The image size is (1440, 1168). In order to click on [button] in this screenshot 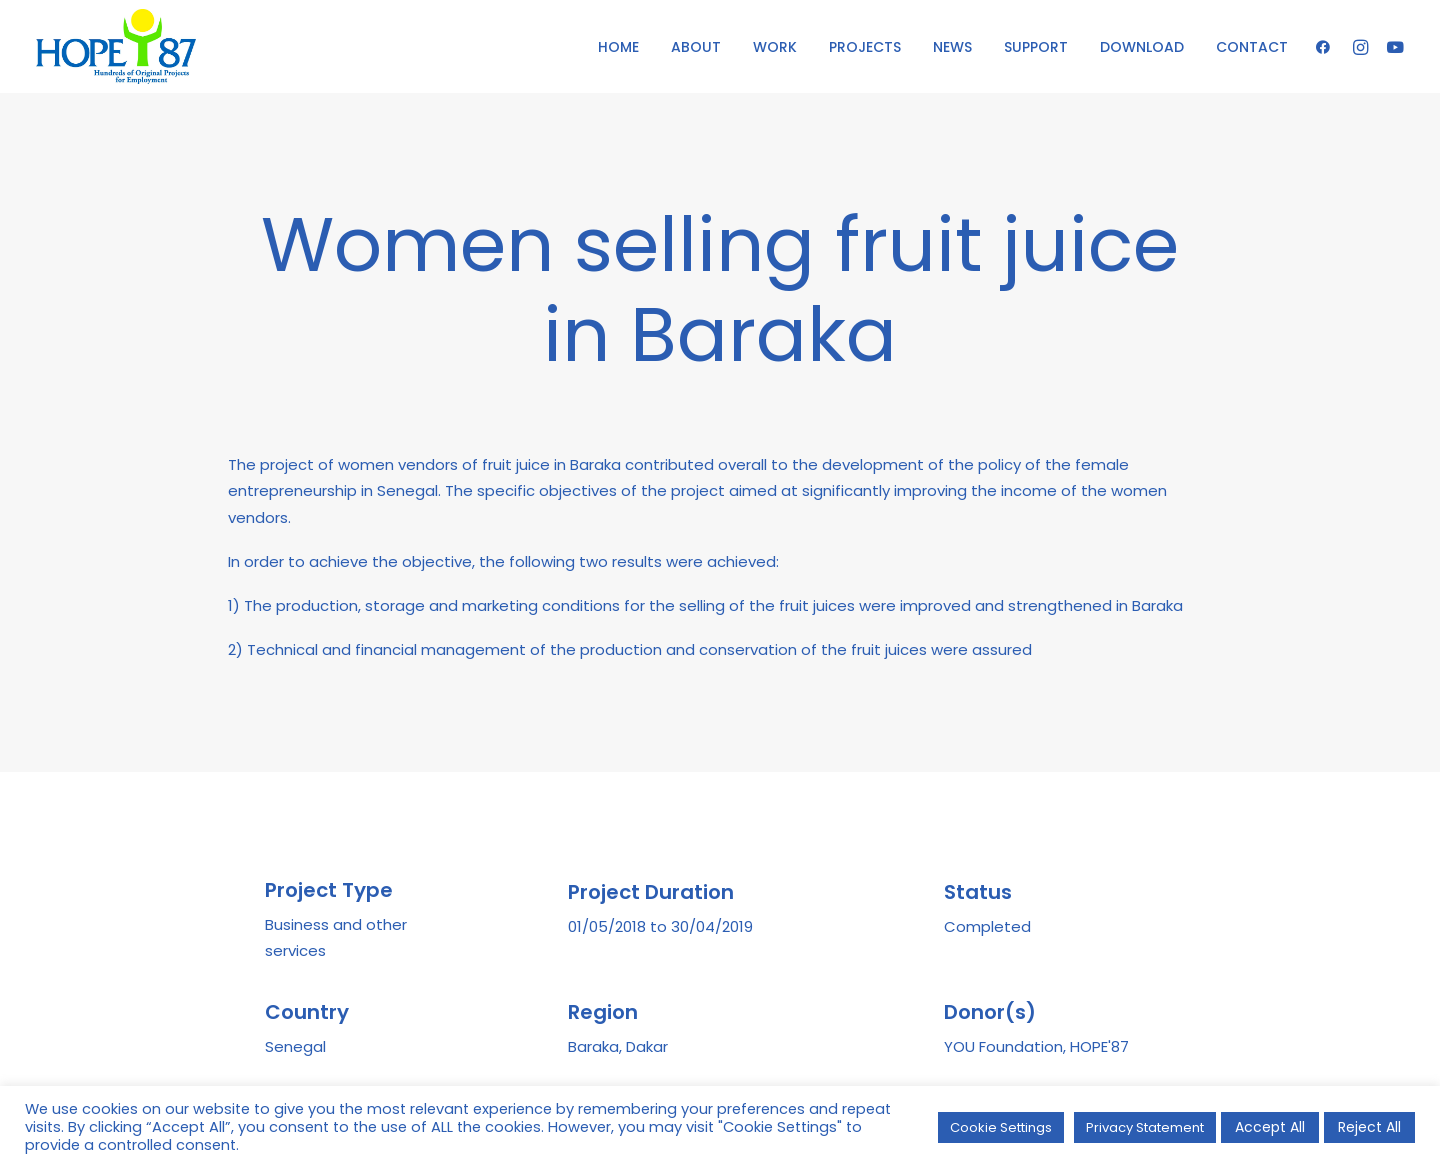, I will do `click(1327, 46)`.